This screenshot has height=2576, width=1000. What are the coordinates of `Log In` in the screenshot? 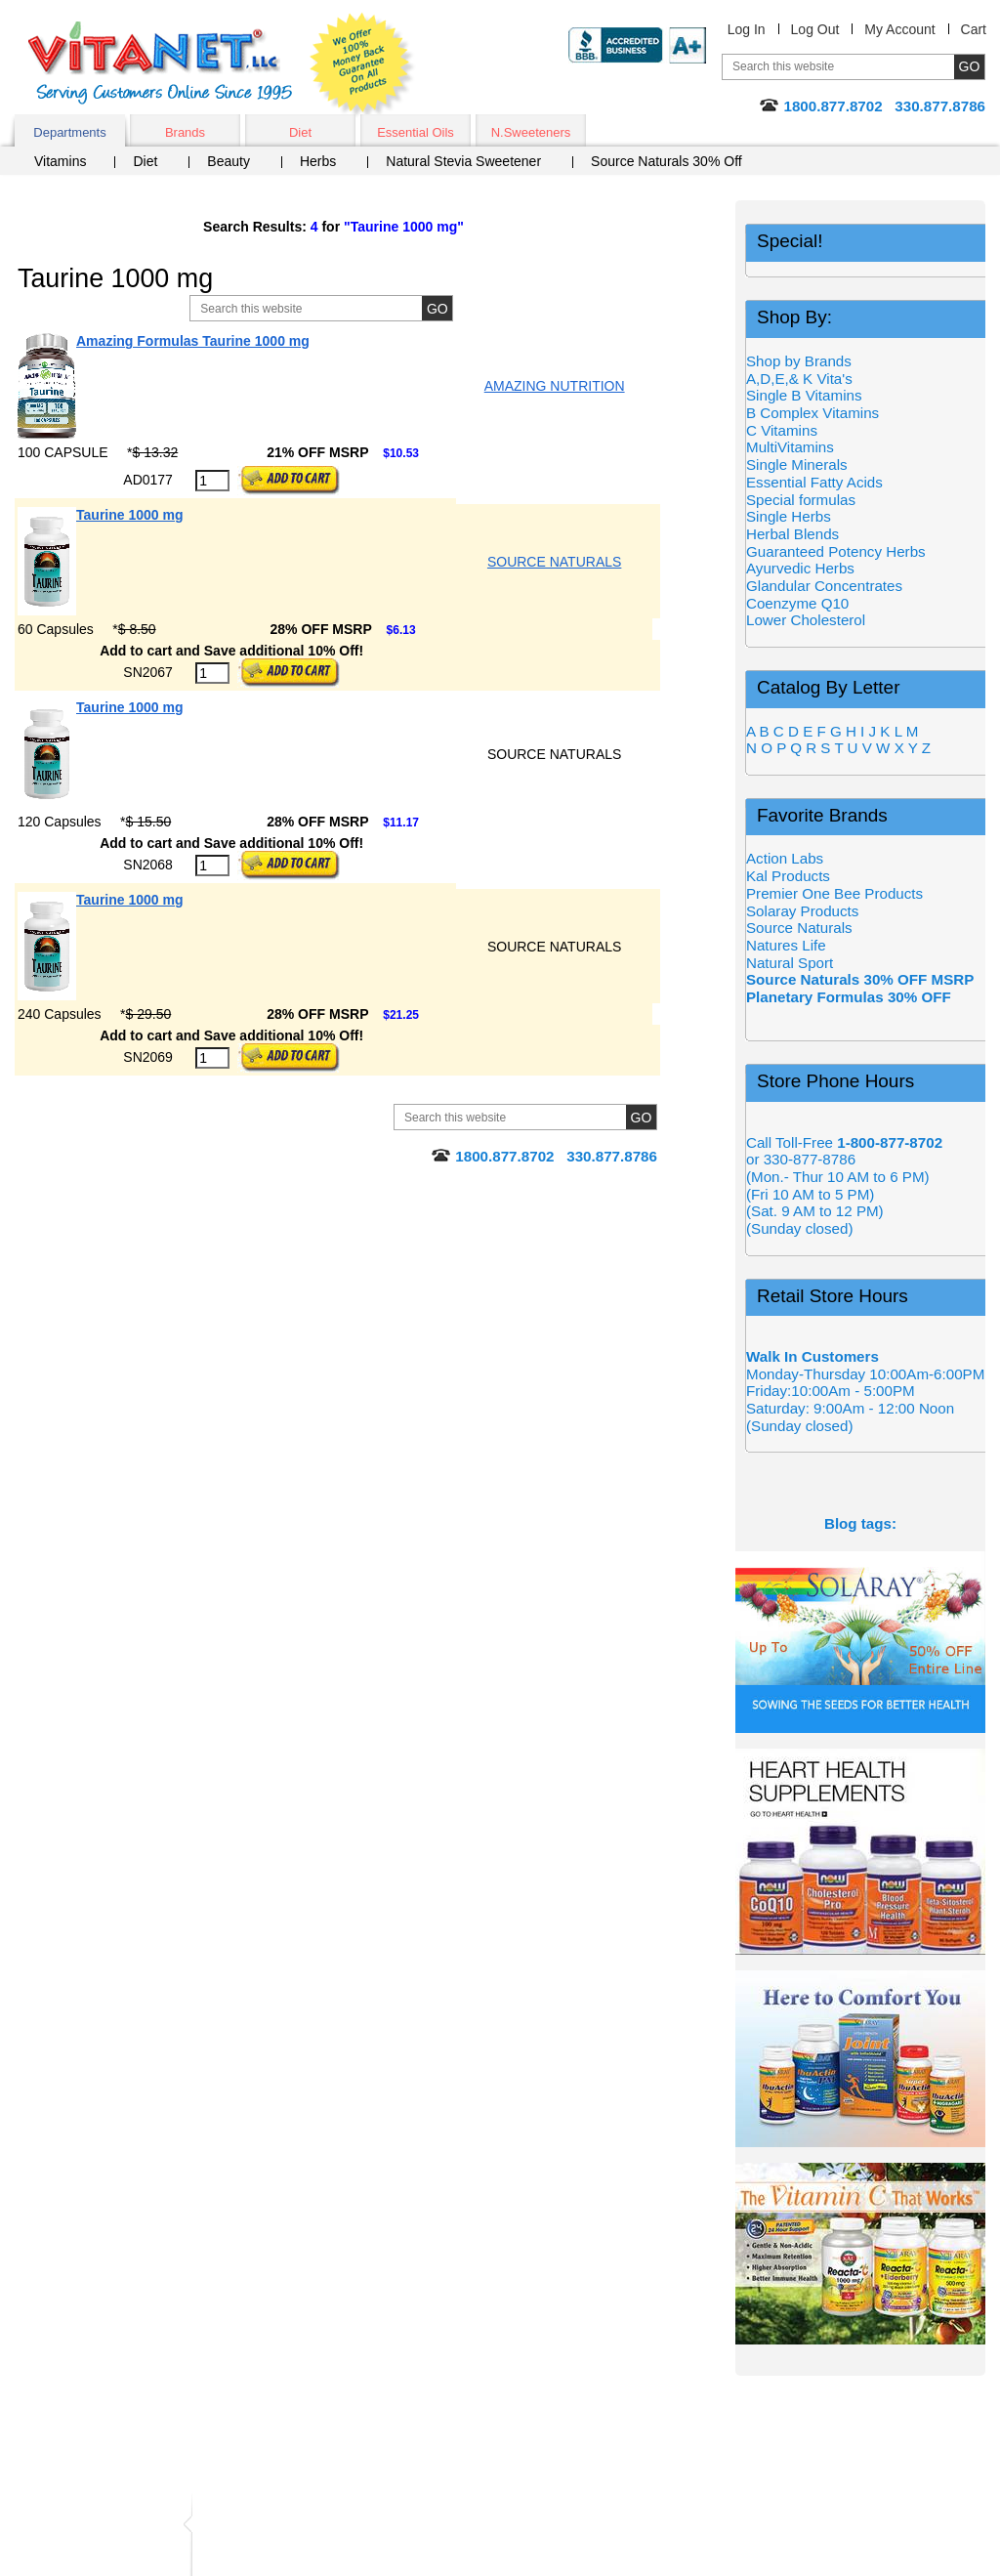 It's located at (747, 29).